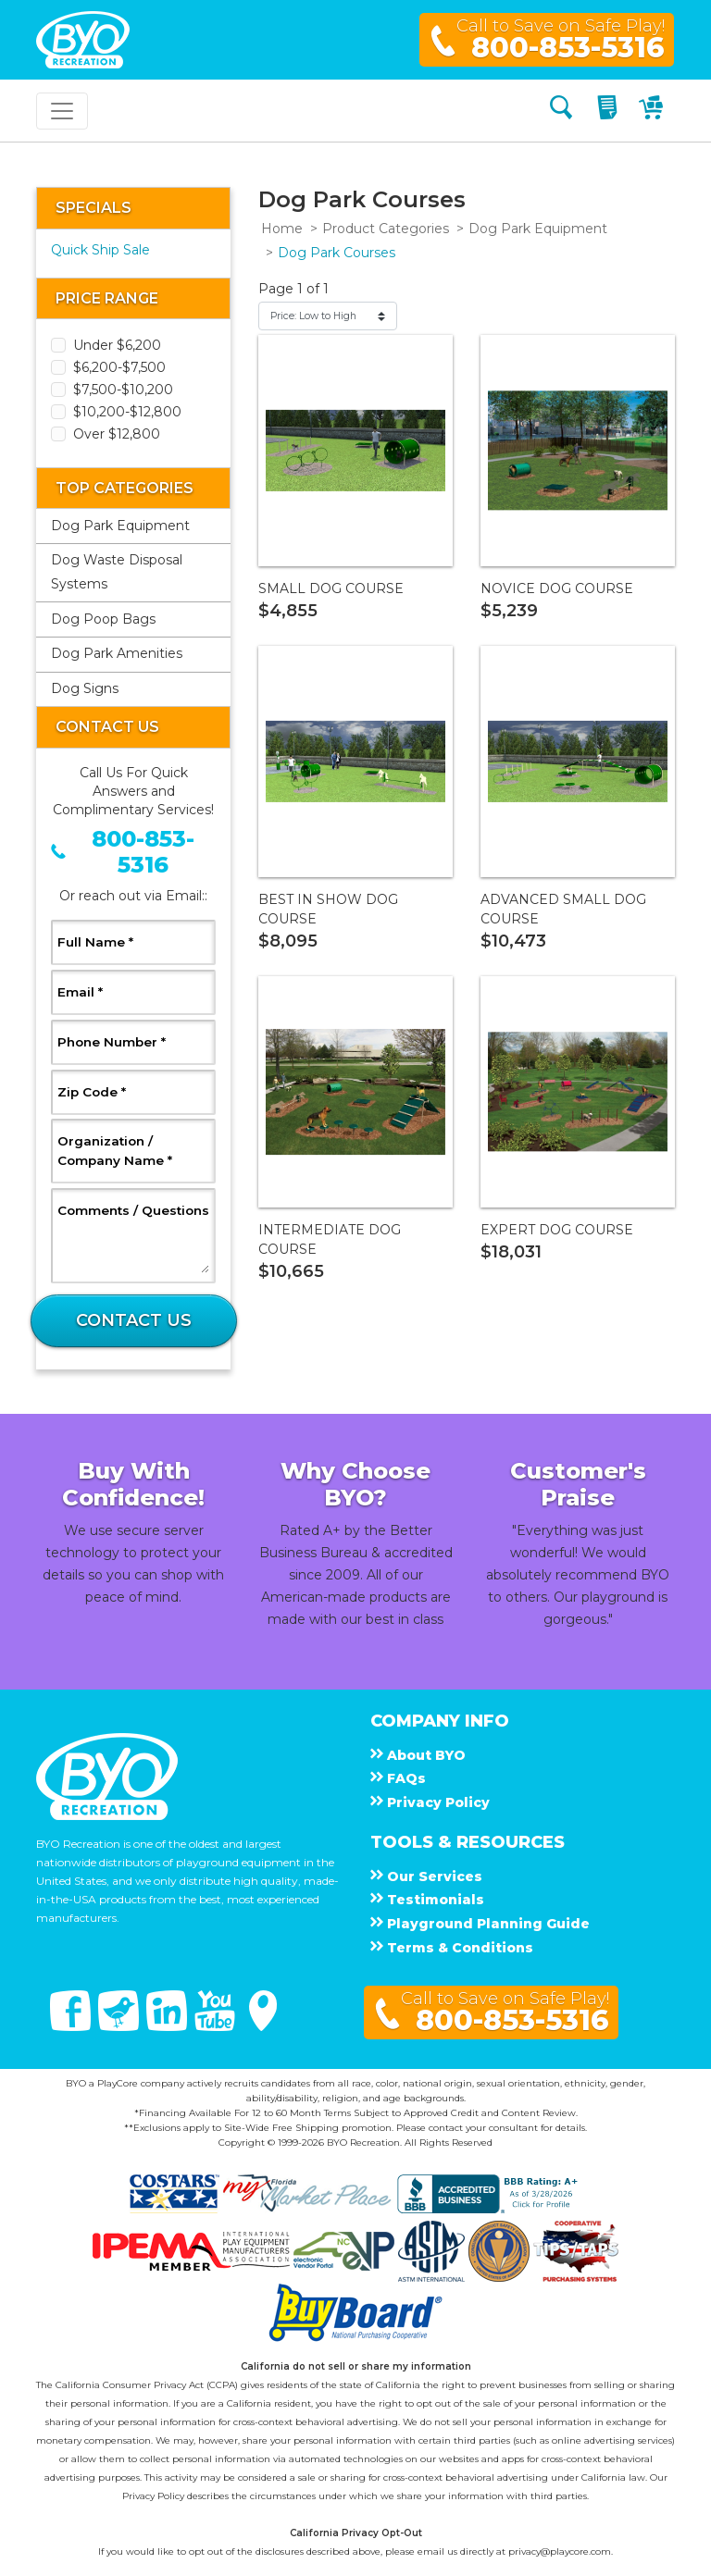  Describe the element at coordinates (561, 111) in the screenshot. I see `[Search]` at that location.